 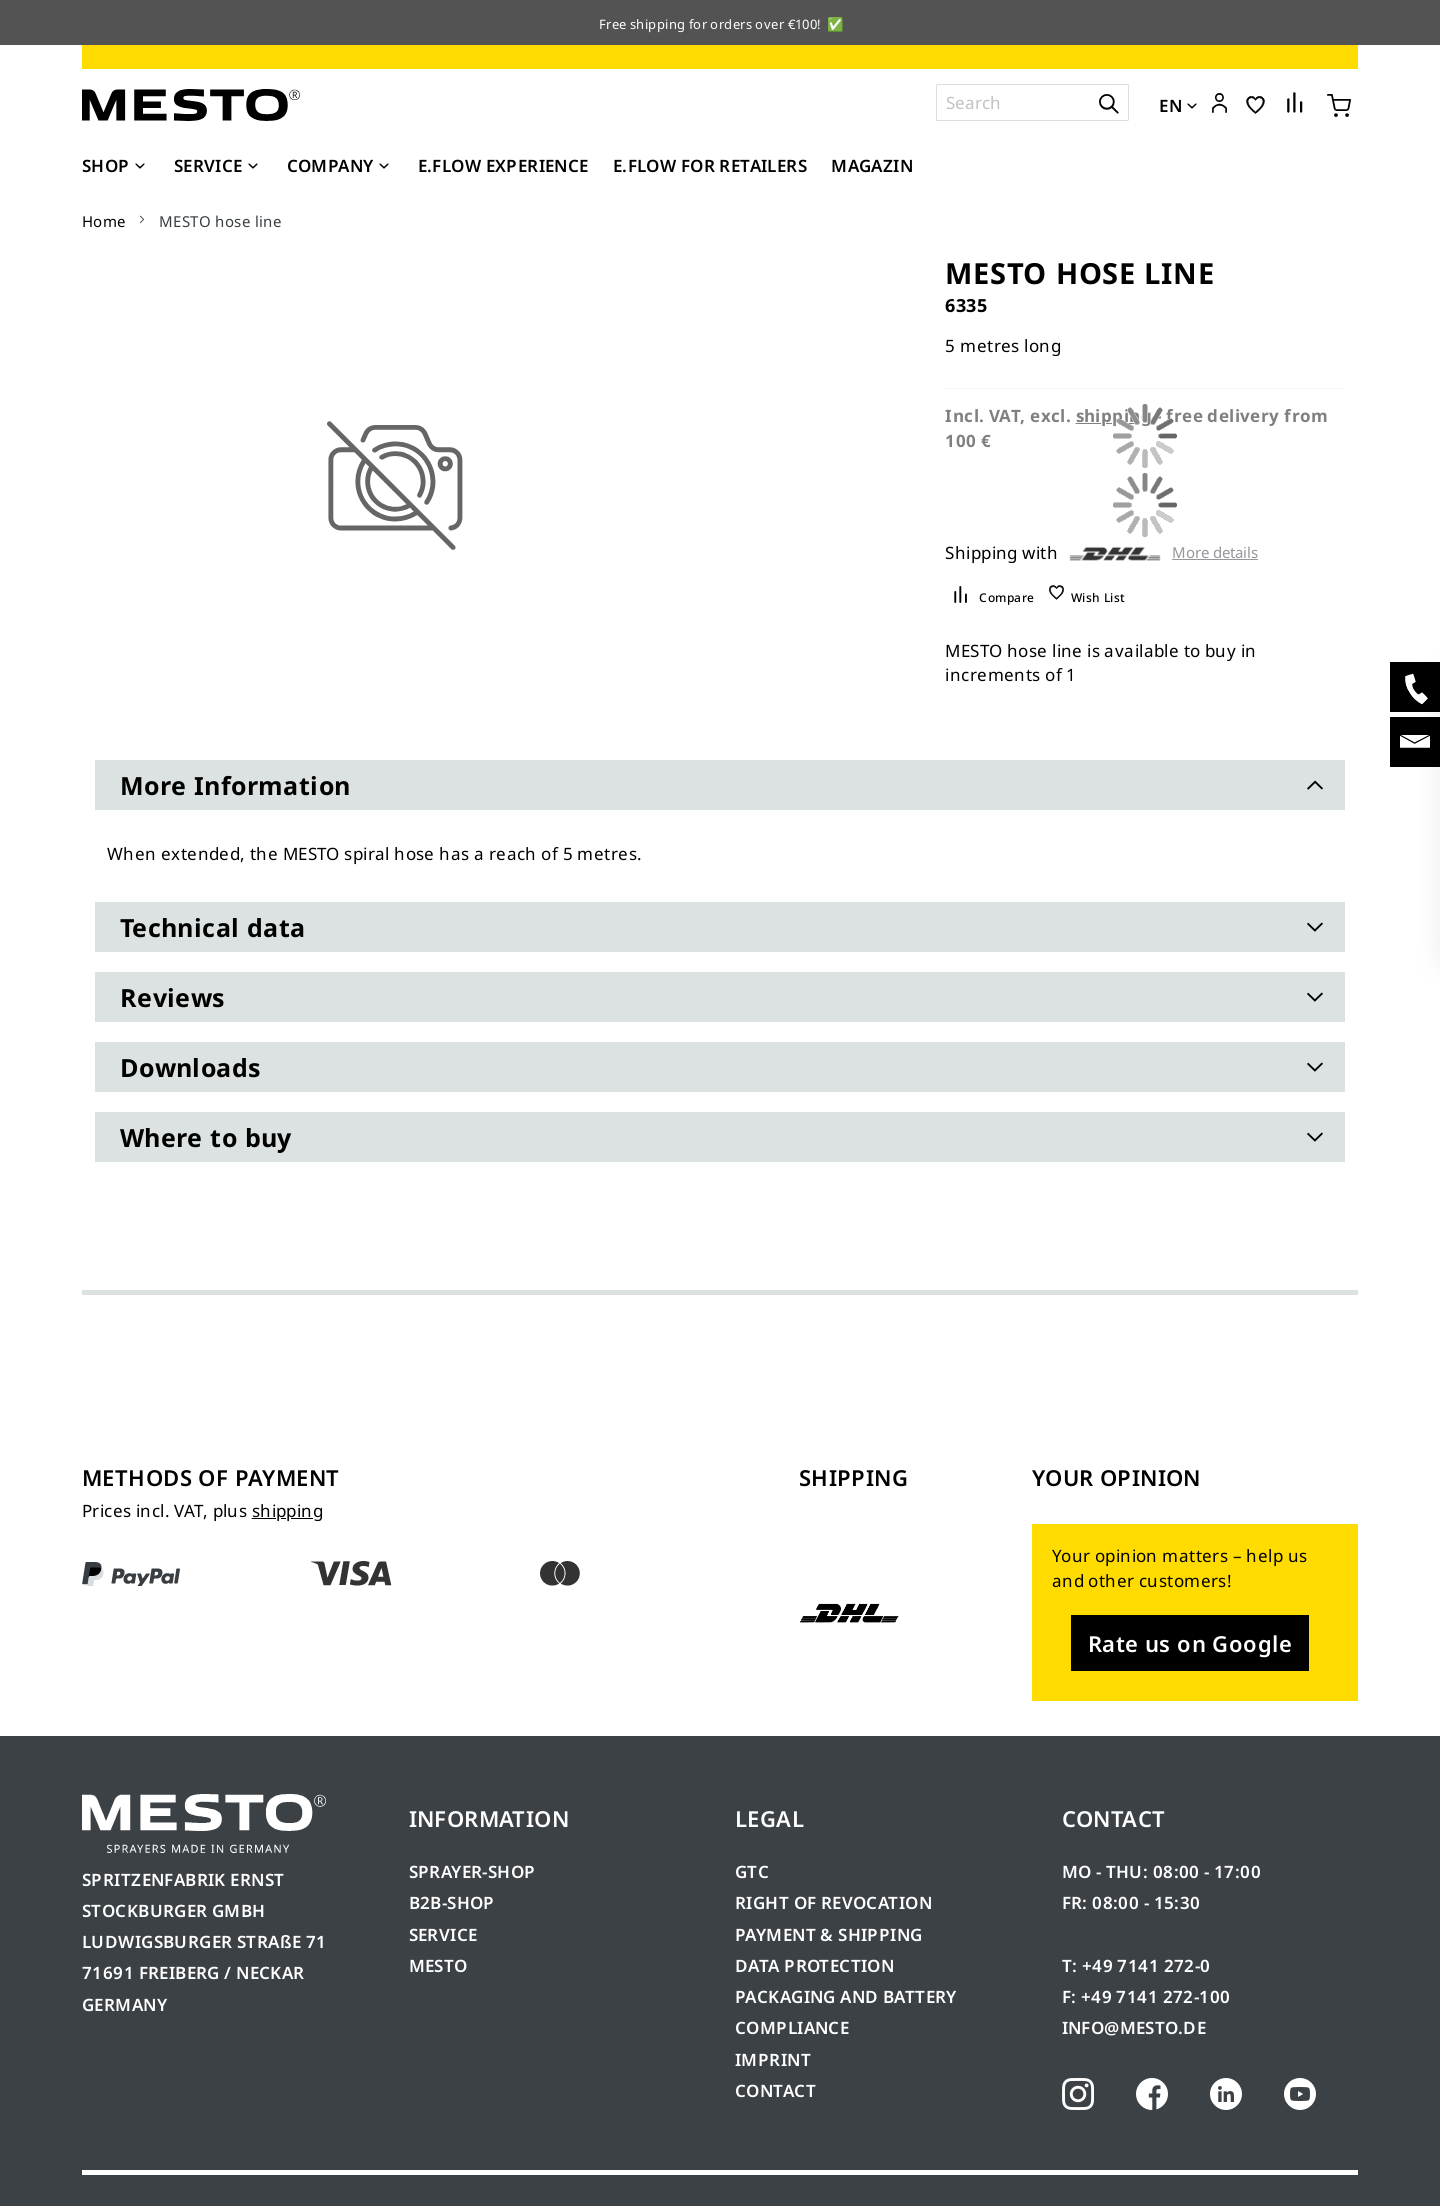 I want to click on Home, so click(x=104, y=221).